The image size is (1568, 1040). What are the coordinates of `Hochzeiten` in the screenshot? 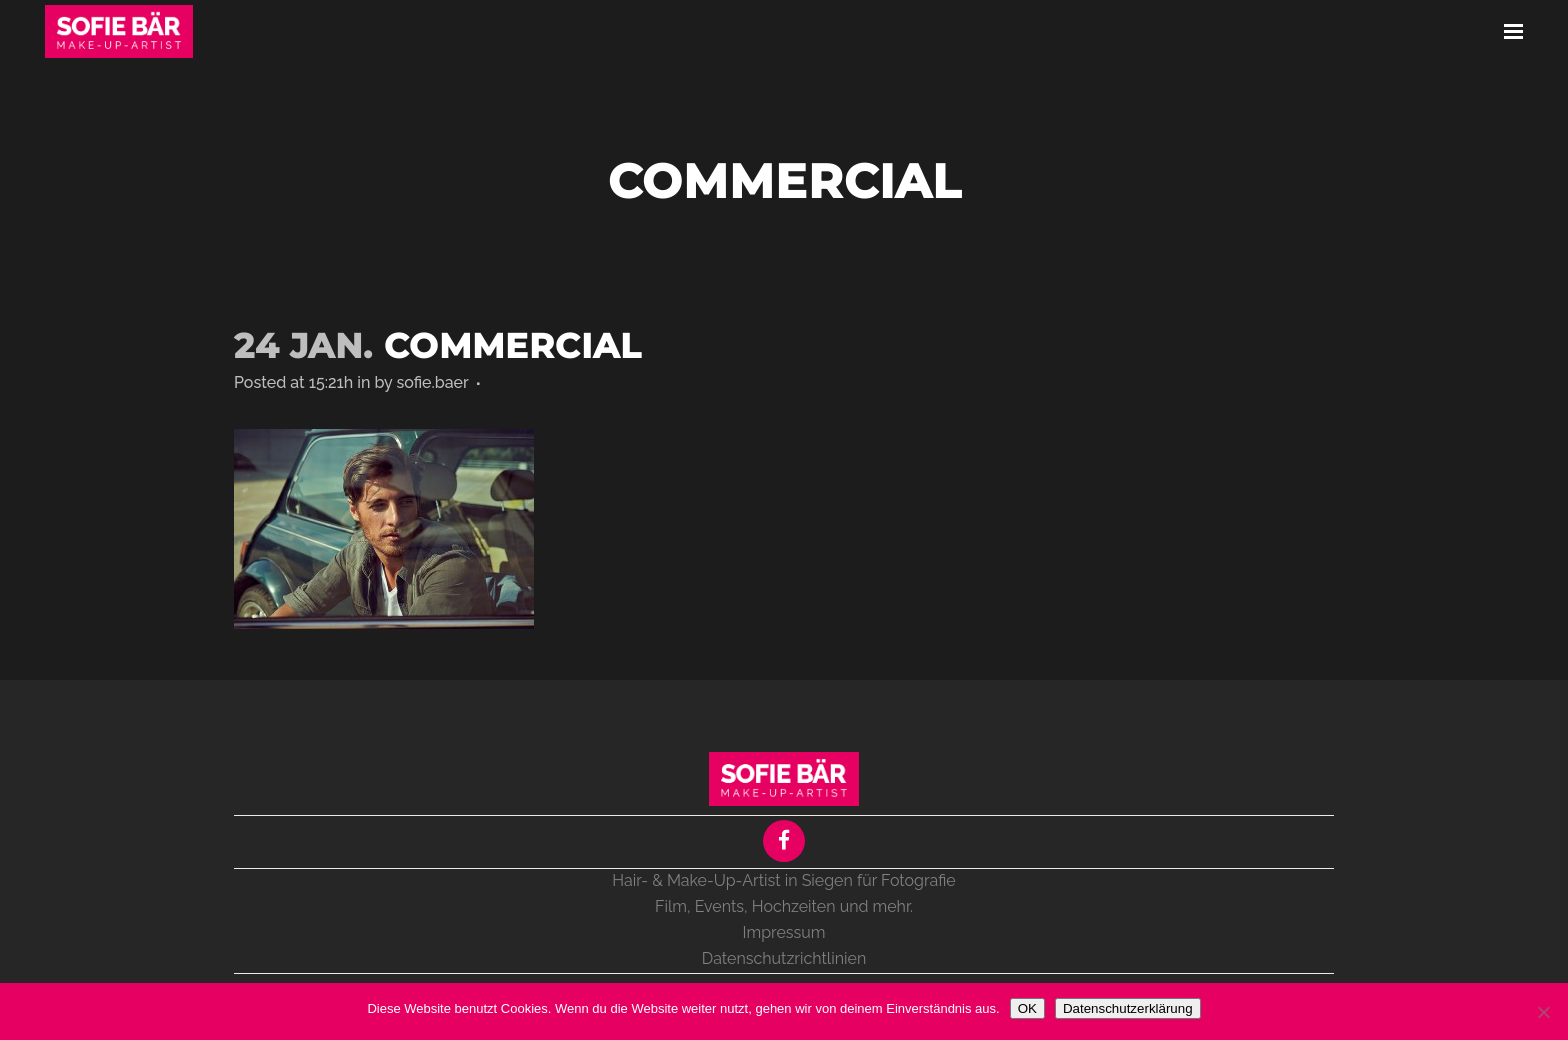 It's located at (794, 906).